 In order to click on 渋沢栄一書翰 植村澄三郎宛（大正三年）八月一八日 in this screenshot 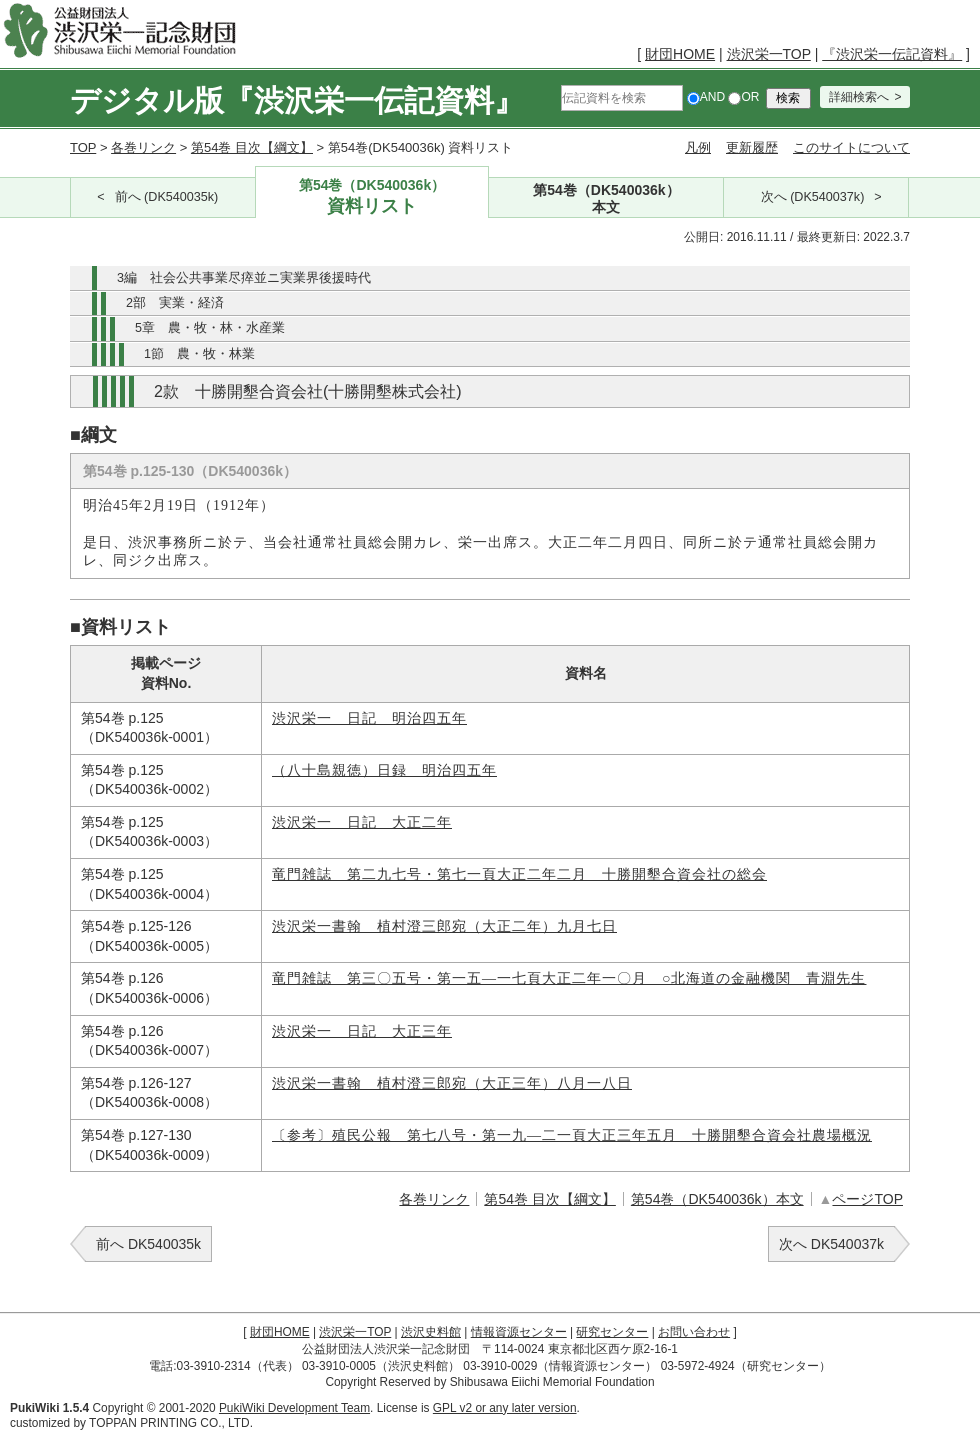, I will do `click(452, 1083)`.